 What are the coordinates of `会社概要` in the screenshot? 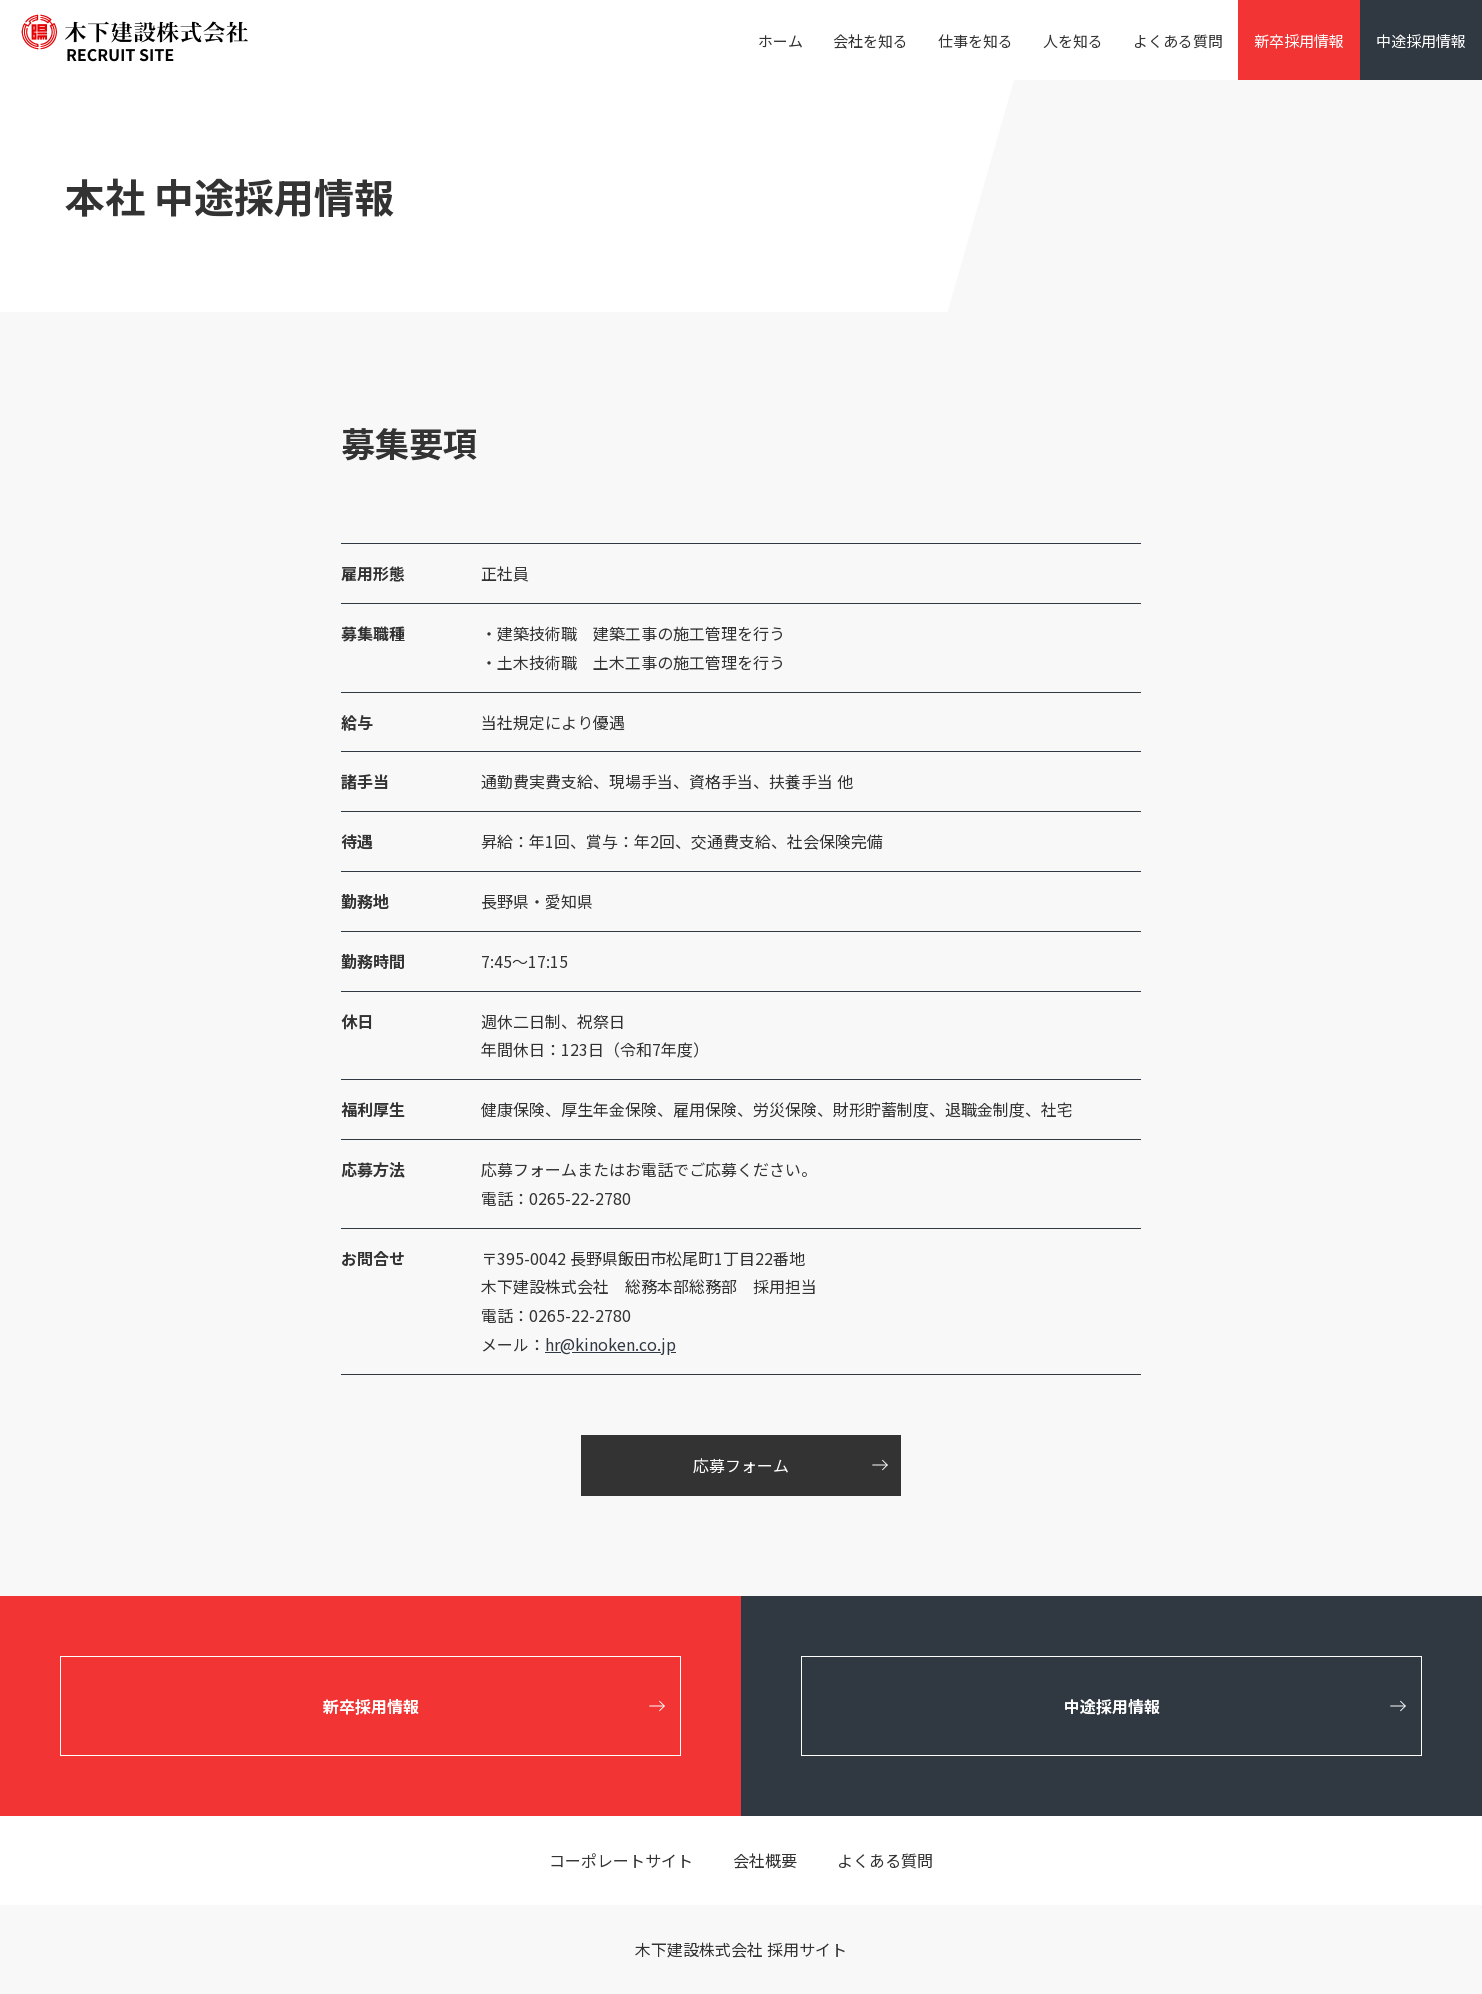 It's located at (765, 1860).